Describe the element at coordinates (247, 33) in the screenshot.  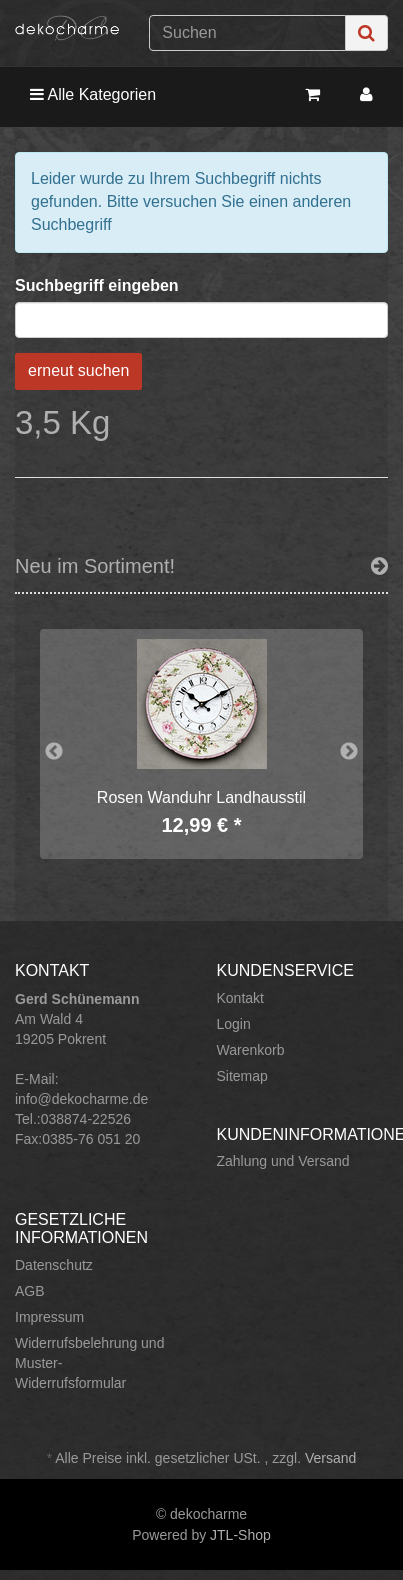
I see `[Suchen]` at that location.